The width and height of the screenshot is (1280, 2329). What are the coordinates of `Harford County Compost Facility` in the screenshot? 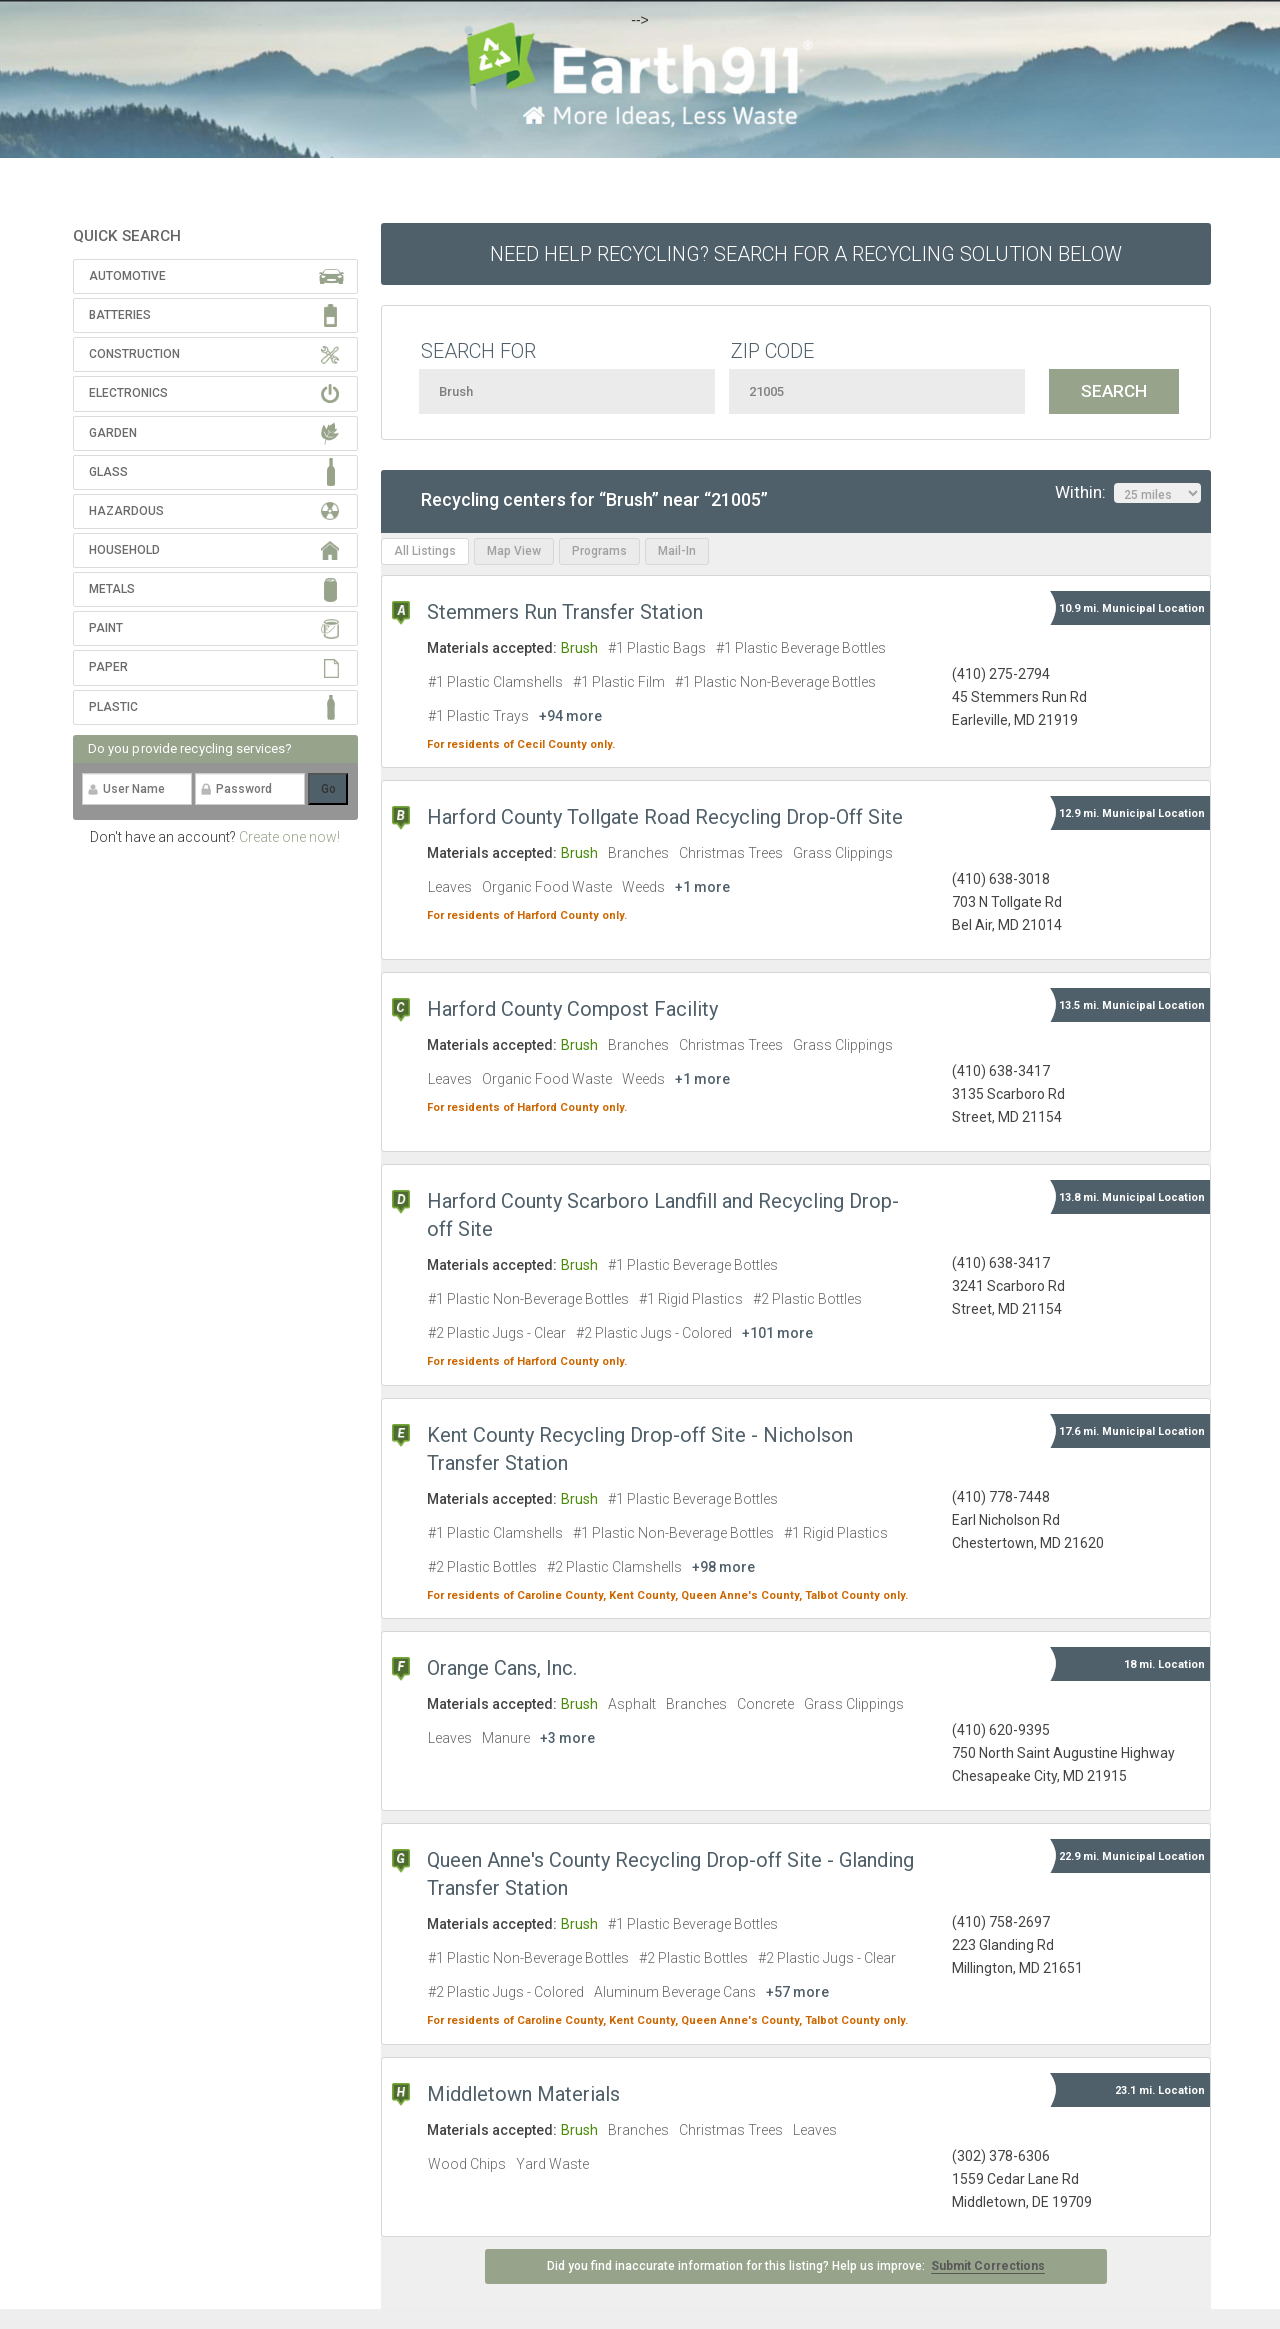 It's located at (572, 1009).